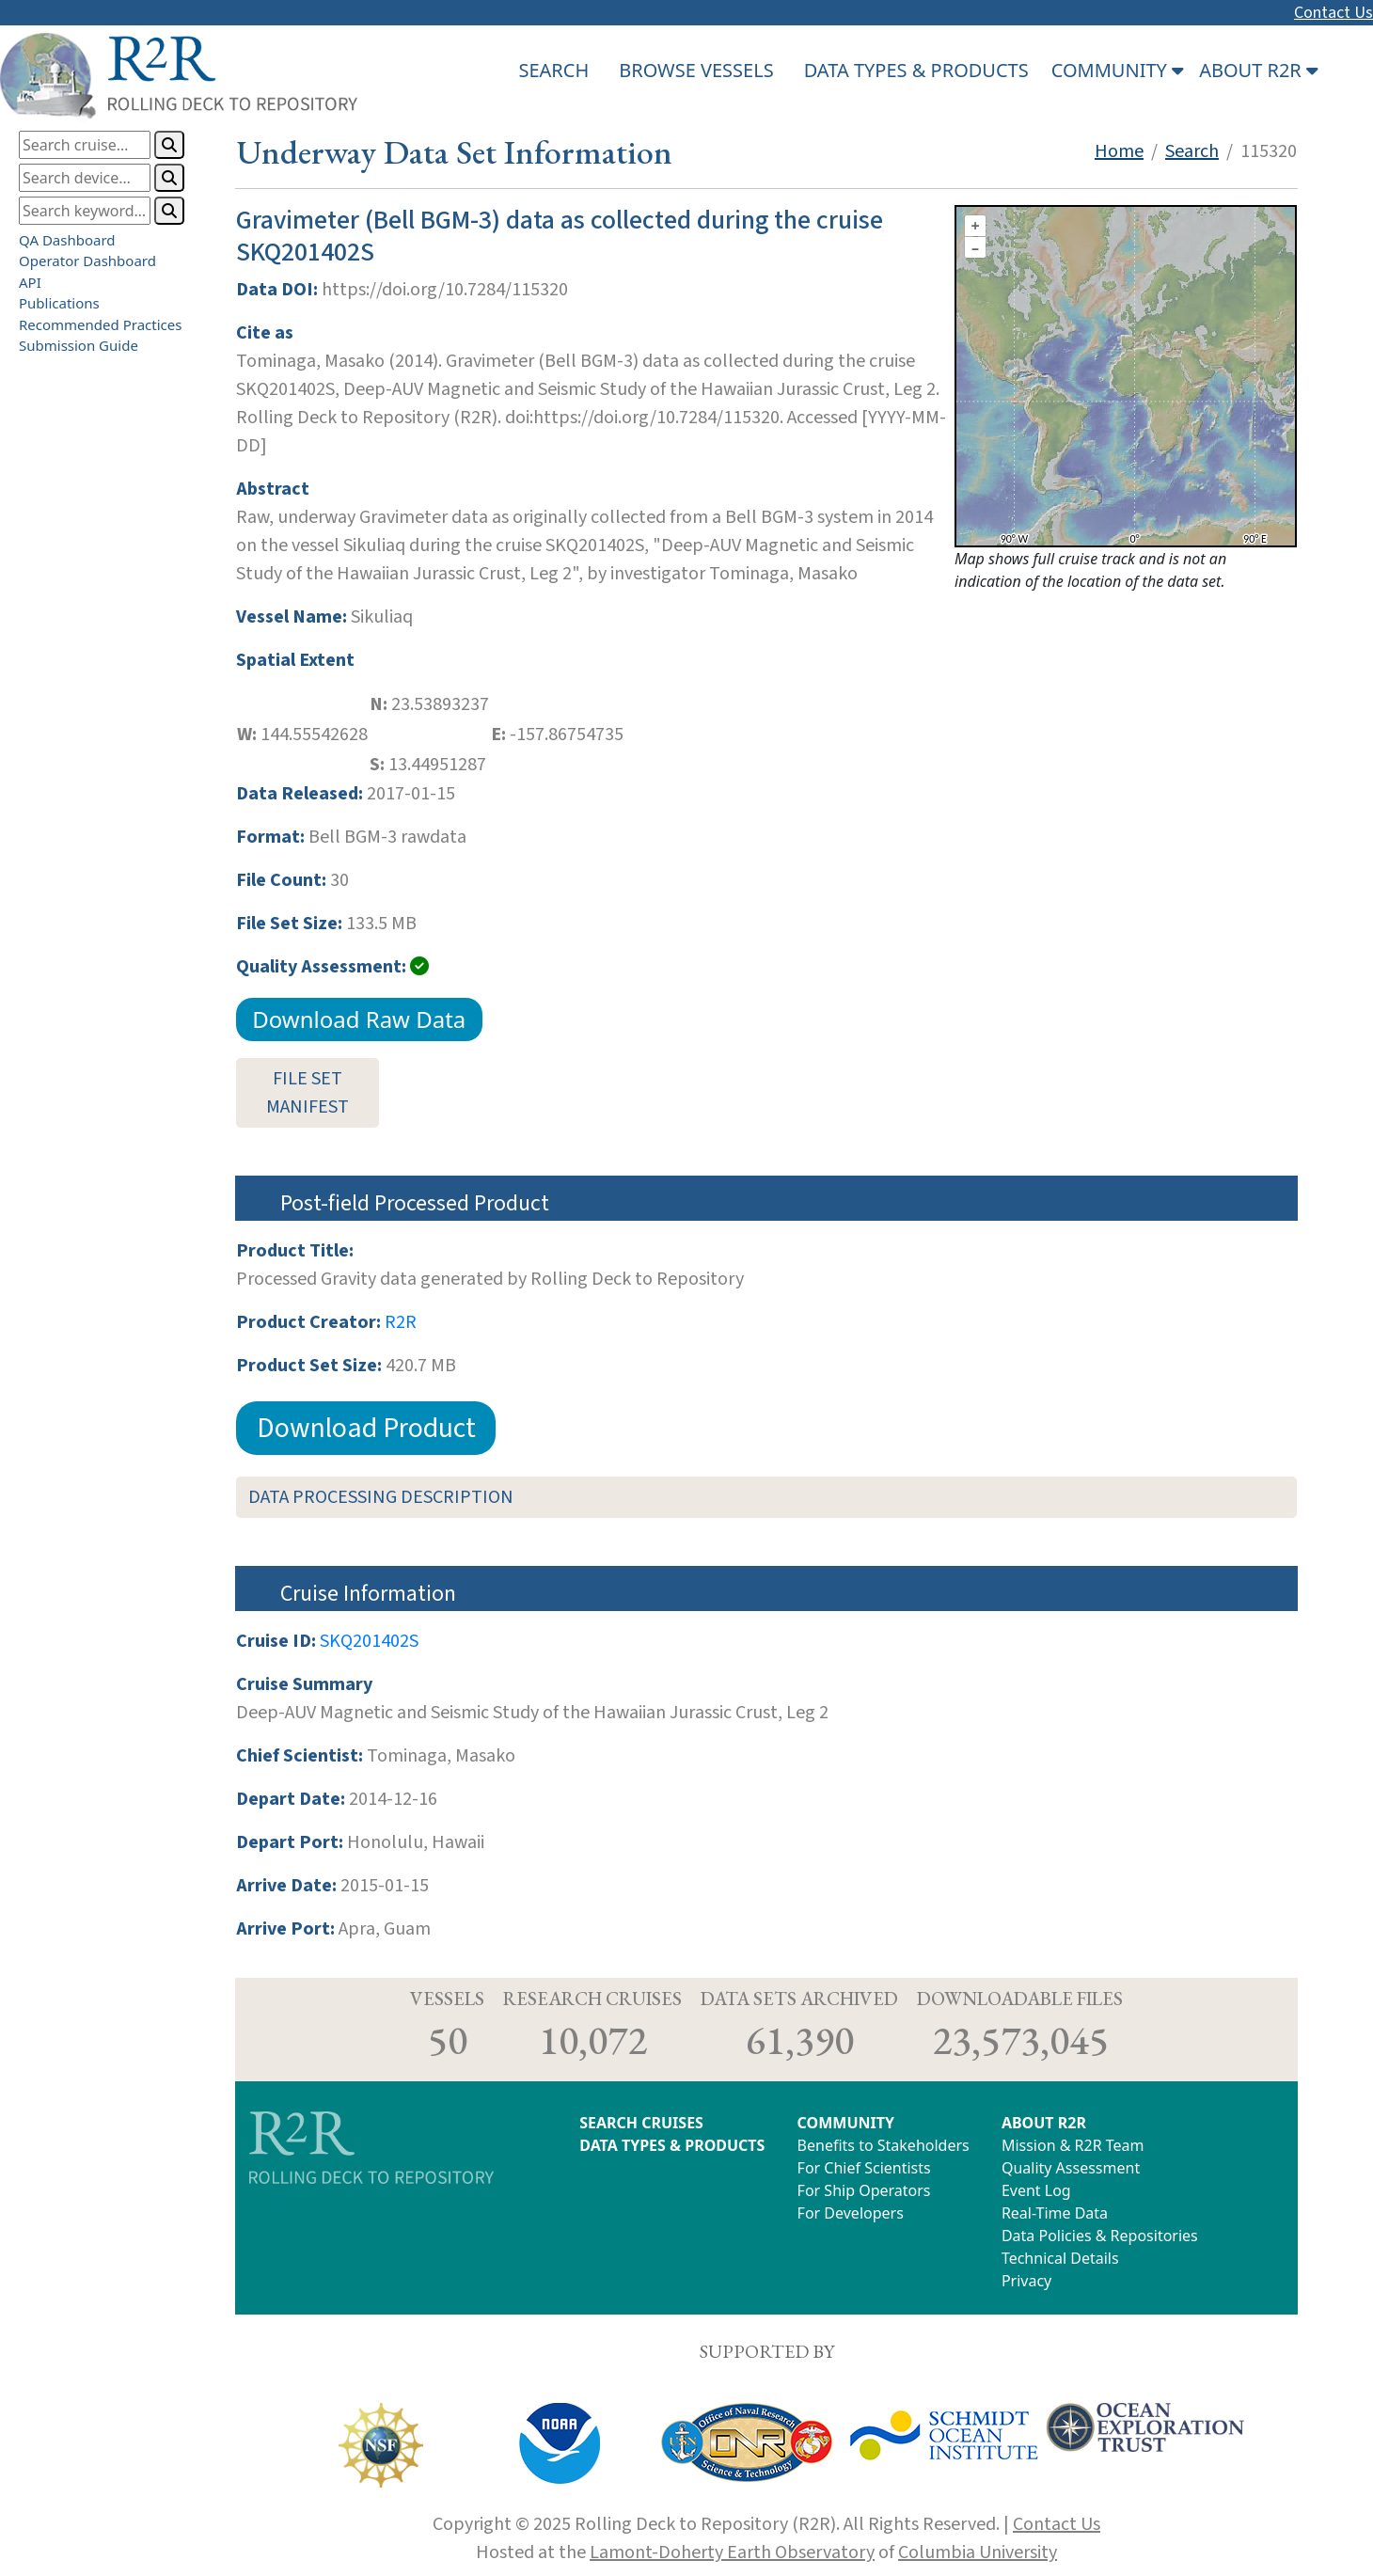 This screenshot has width=1373, height=2576. What do you see at coordinates (67, 239) in the screenshot?
I see `QA Dashboard` at bounding box center [67, 239].